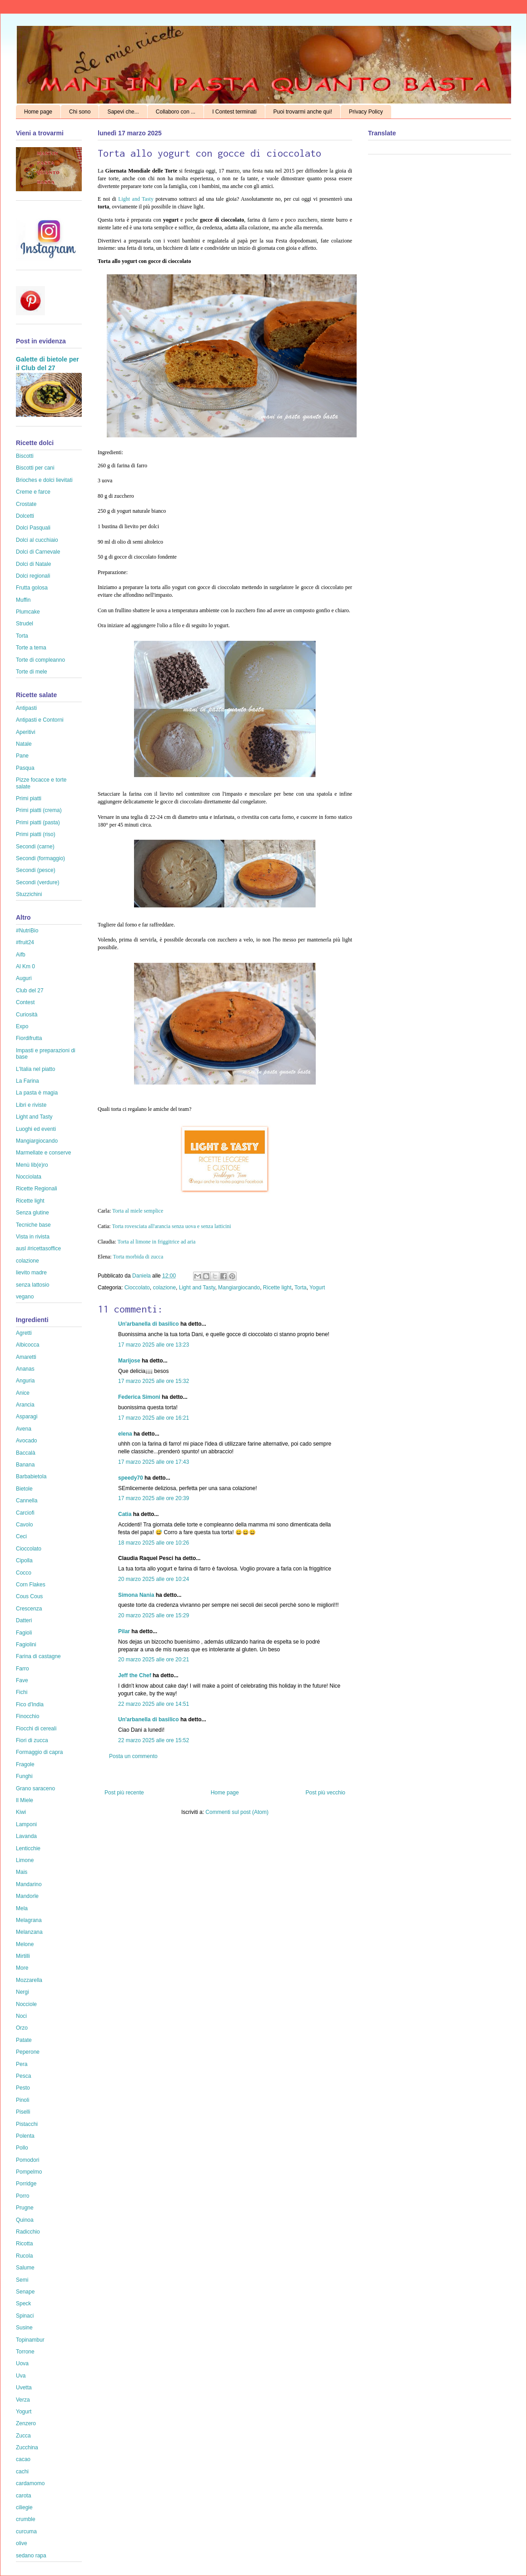 Image resolution: width=527 pixels, height=2576 pixels. Describe the element at coordinates (317, 1287) in the screenshot. I see `Yogurt` at that location.